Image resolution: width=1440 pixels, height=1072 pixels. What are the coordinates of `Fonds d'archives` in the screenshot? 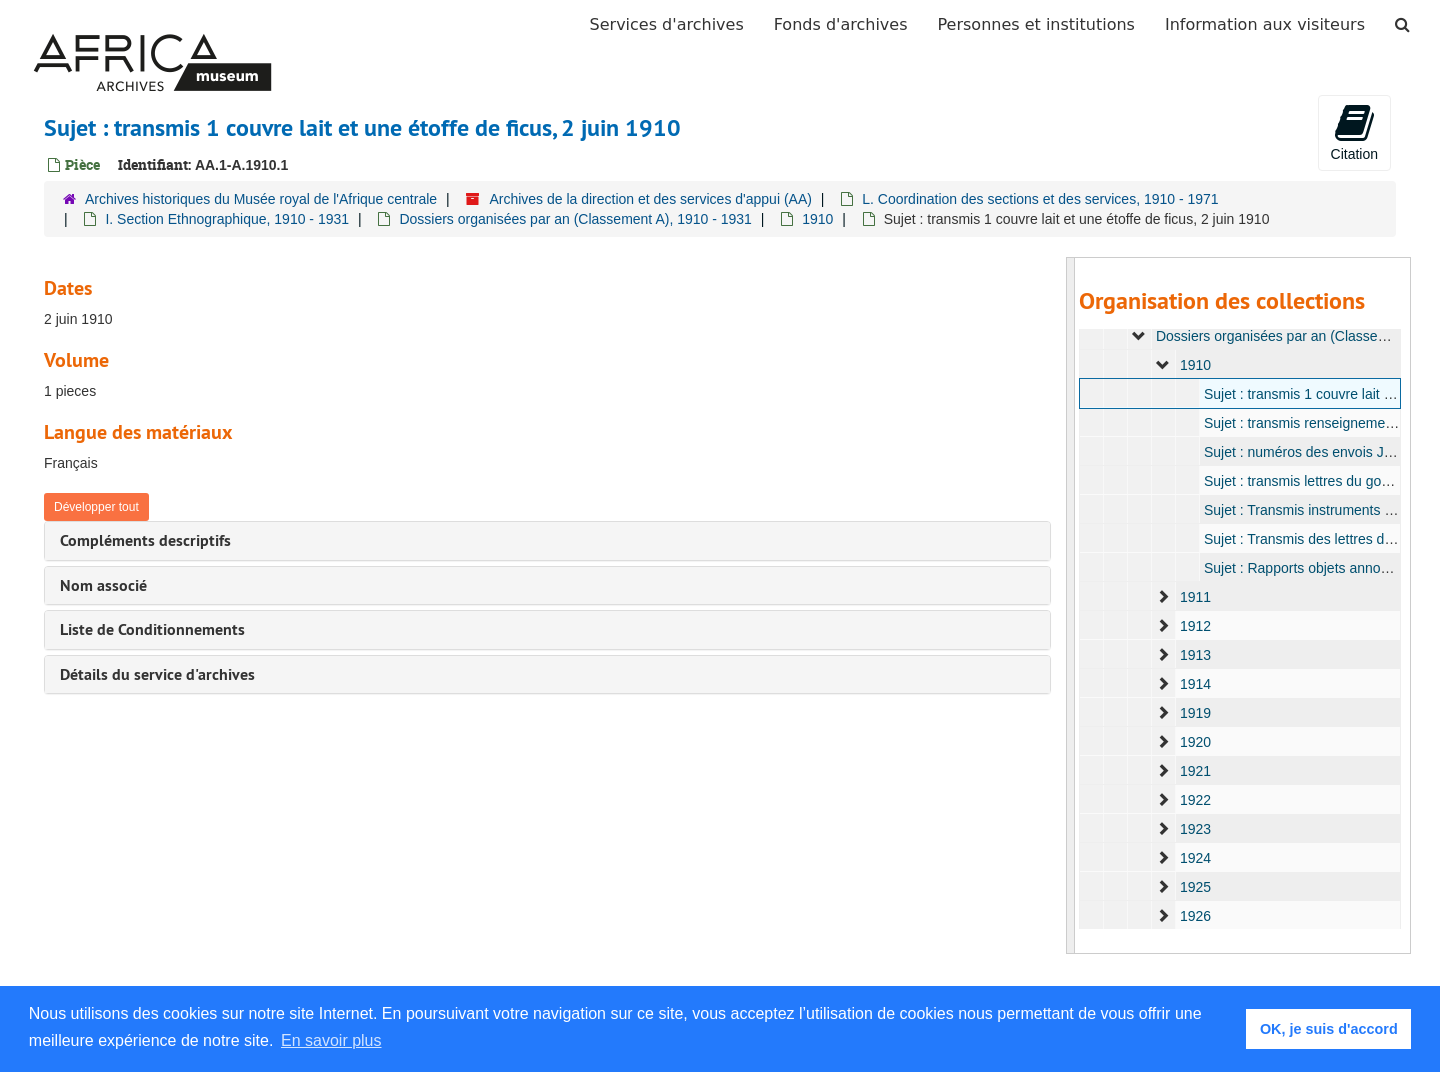 It's located at (841, 24).